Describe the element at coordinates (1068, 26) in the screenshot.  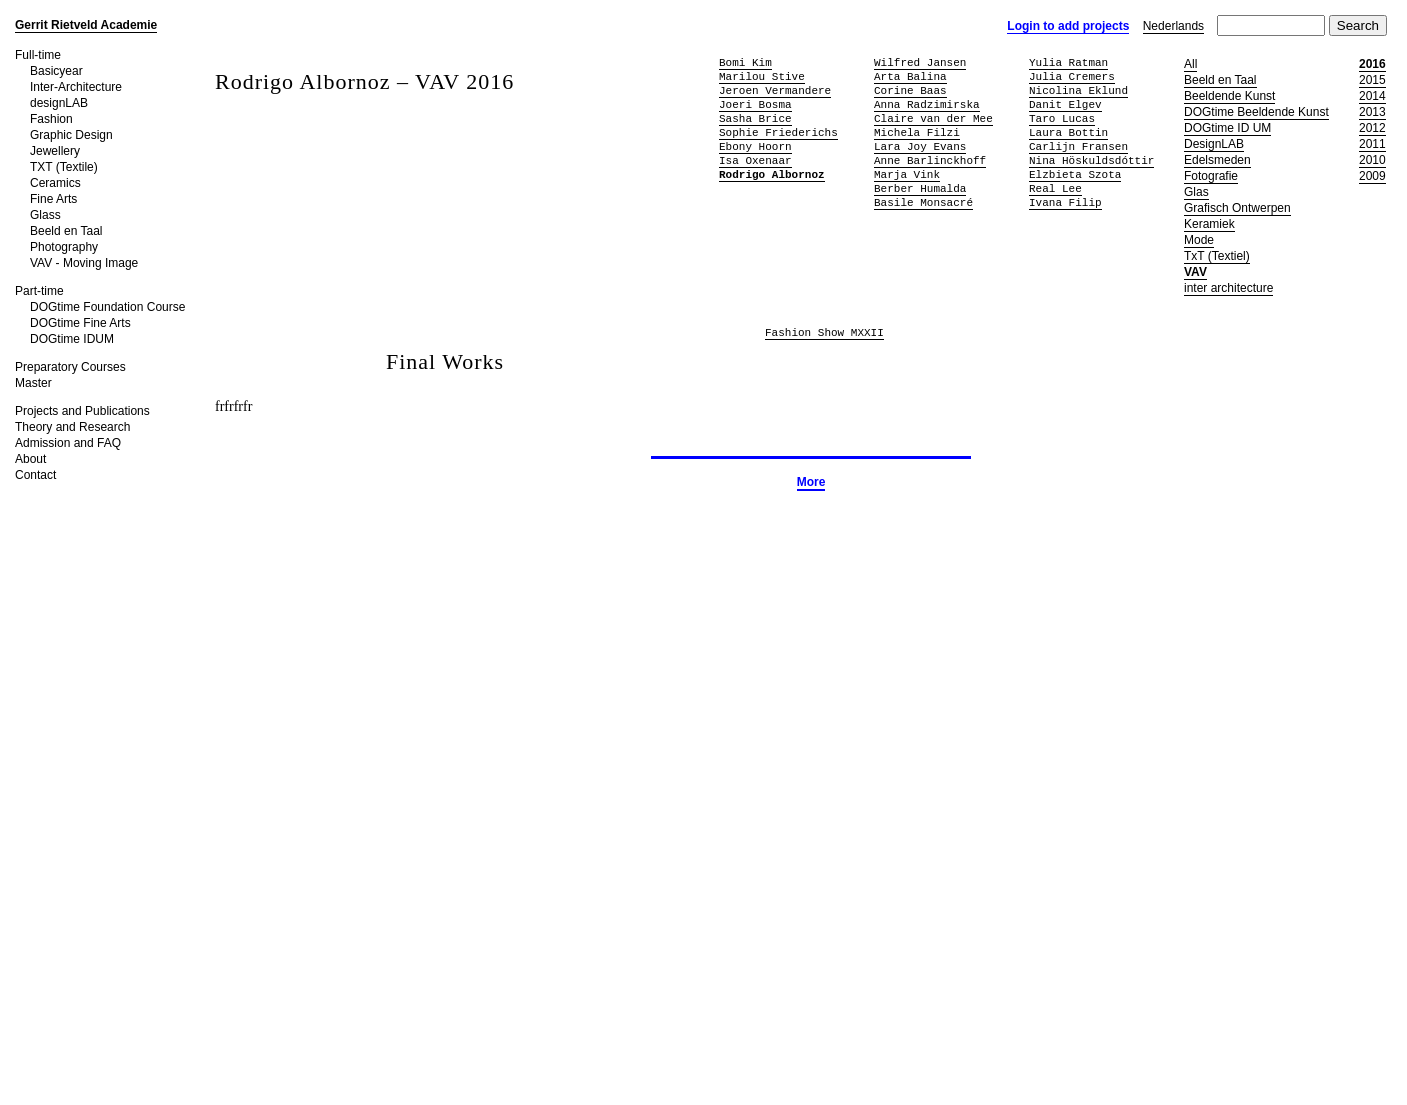
I see `Login to add projects` at that location.